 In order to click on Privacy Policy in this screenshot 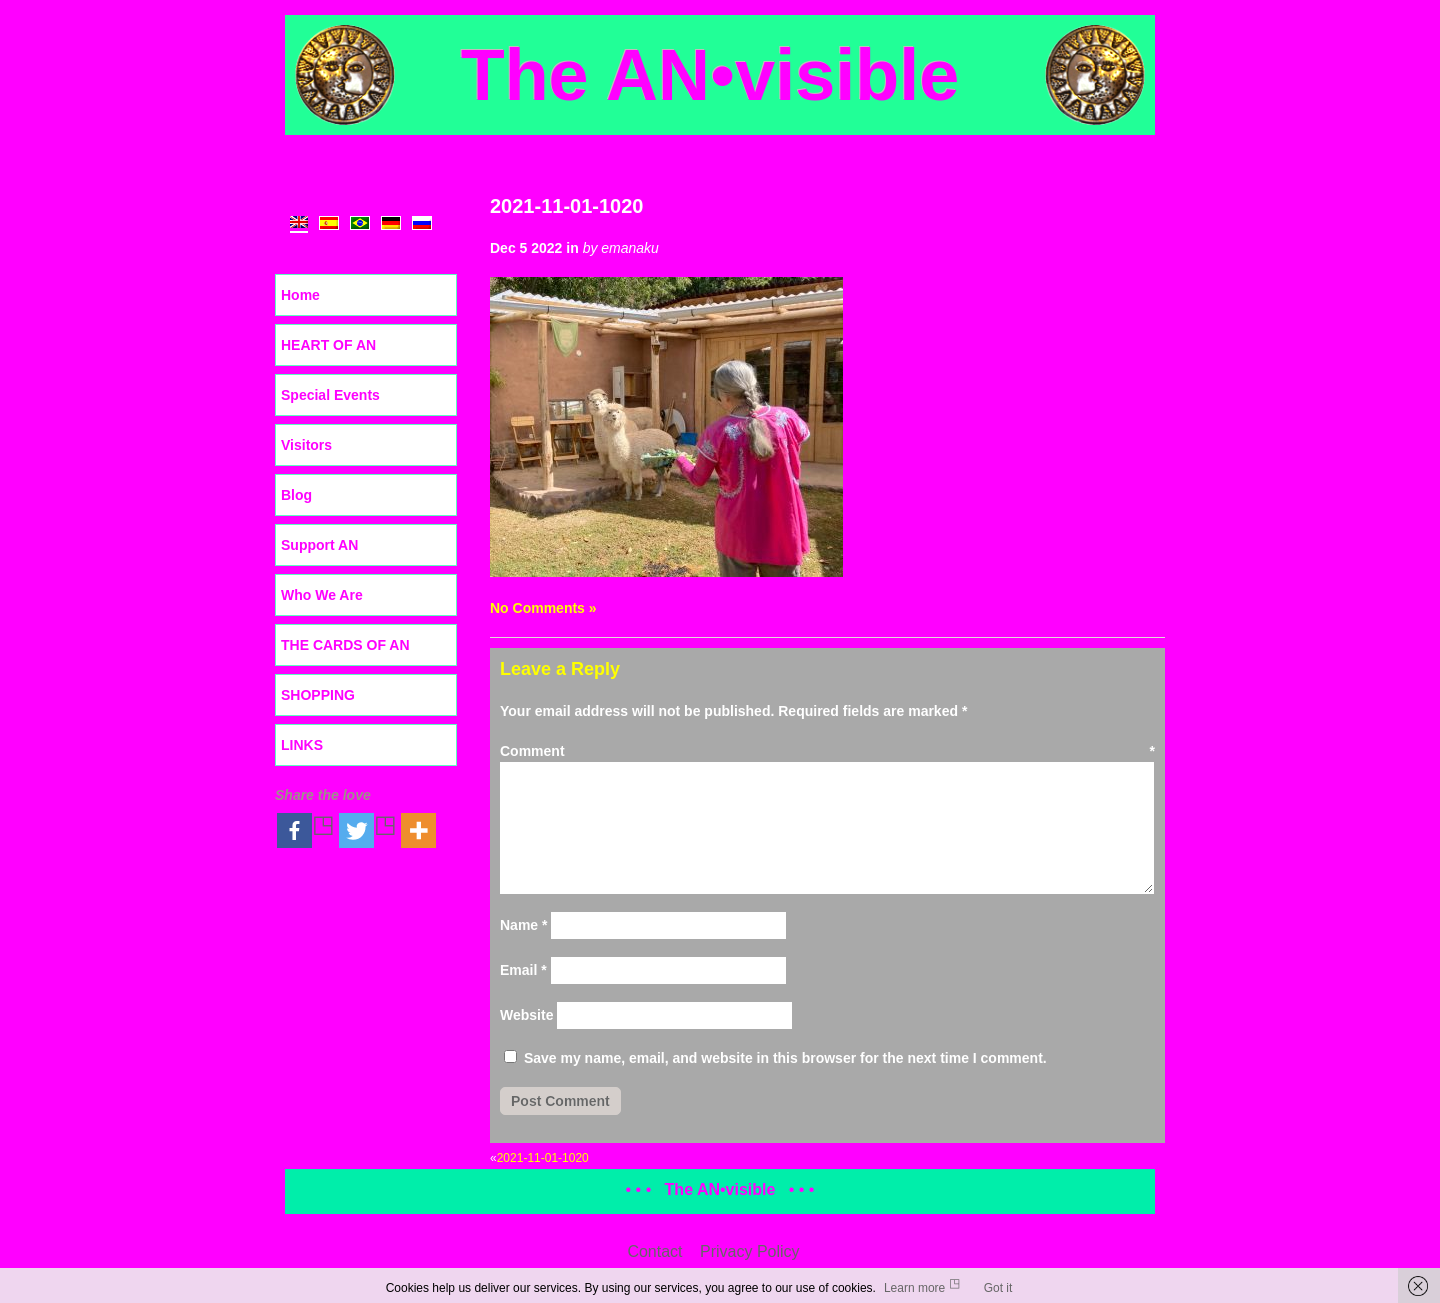, I will do `click(750, 1251)`.